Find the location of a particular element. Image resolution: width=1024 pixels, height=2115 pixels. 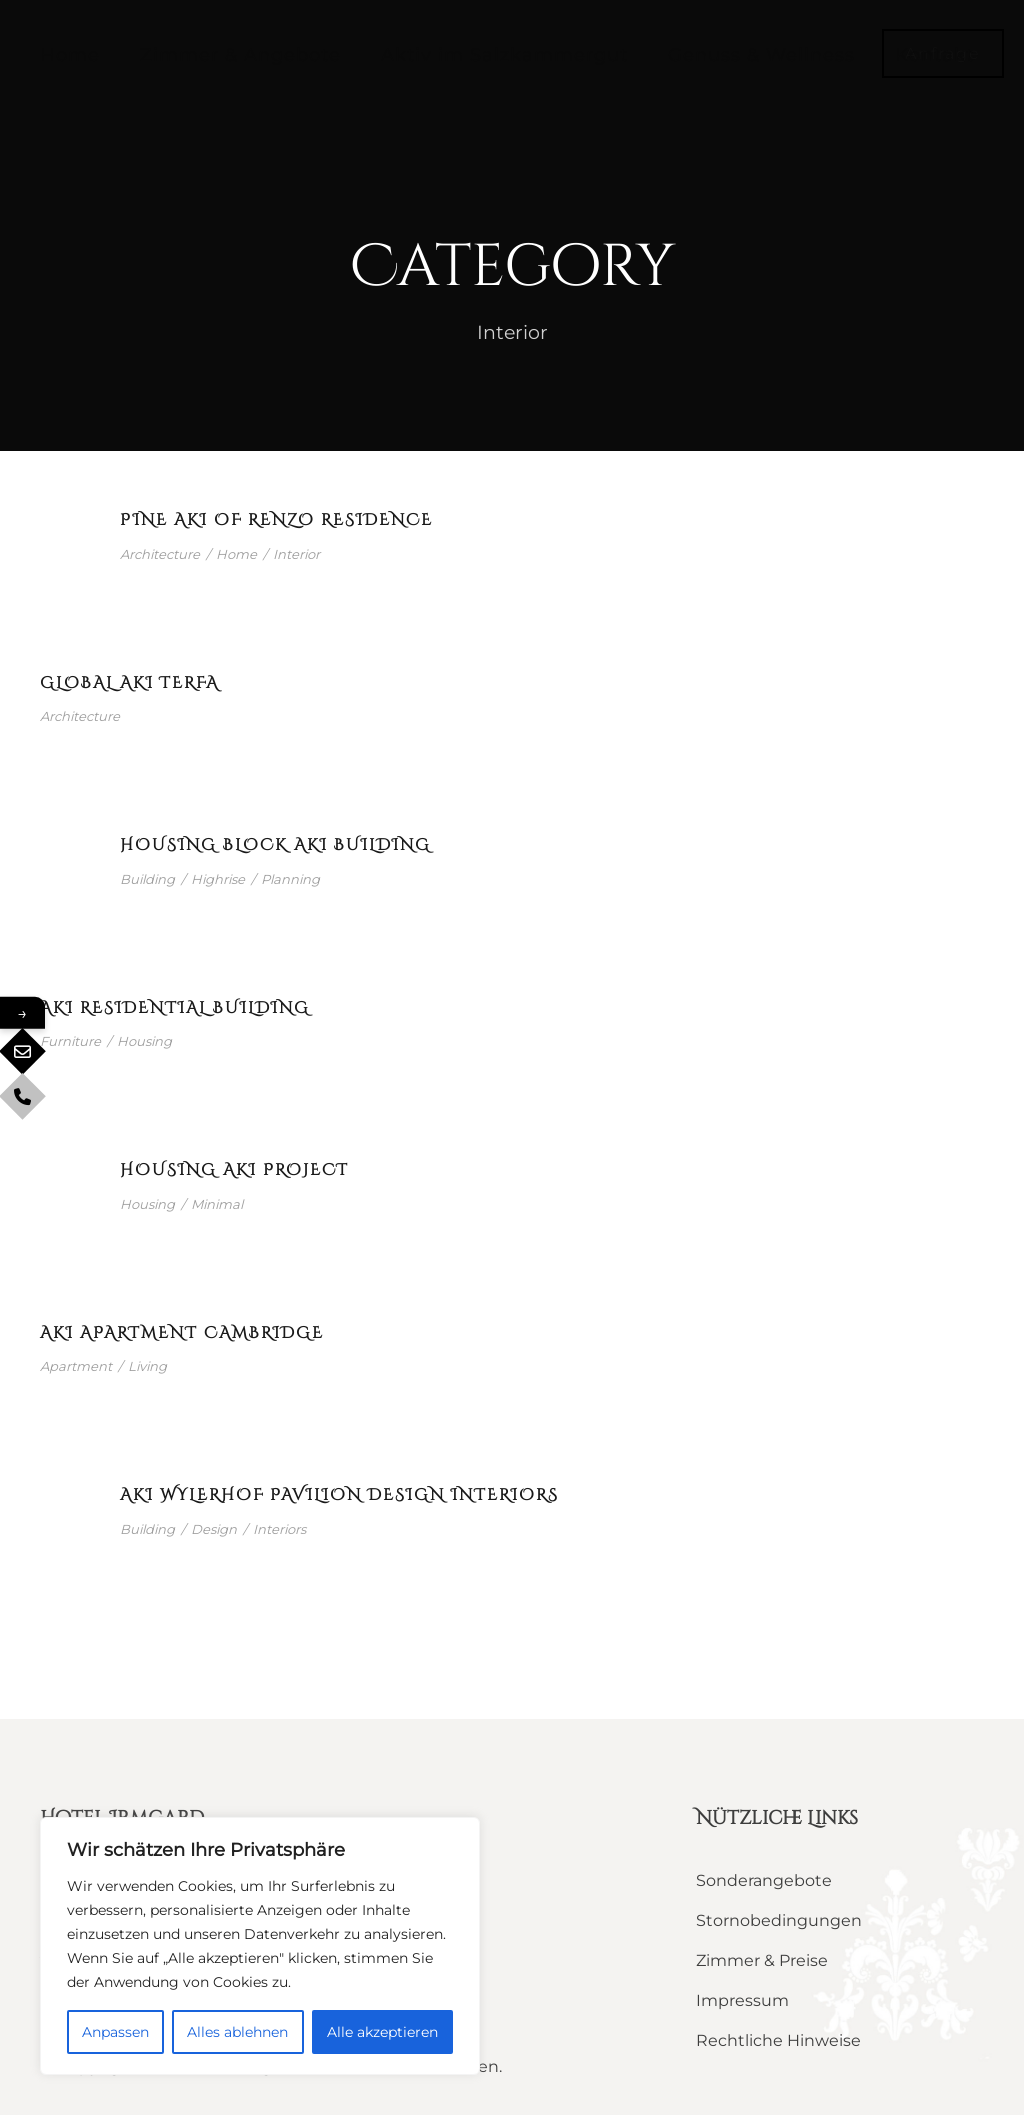

Highrise is located at coordinates (218, 879).